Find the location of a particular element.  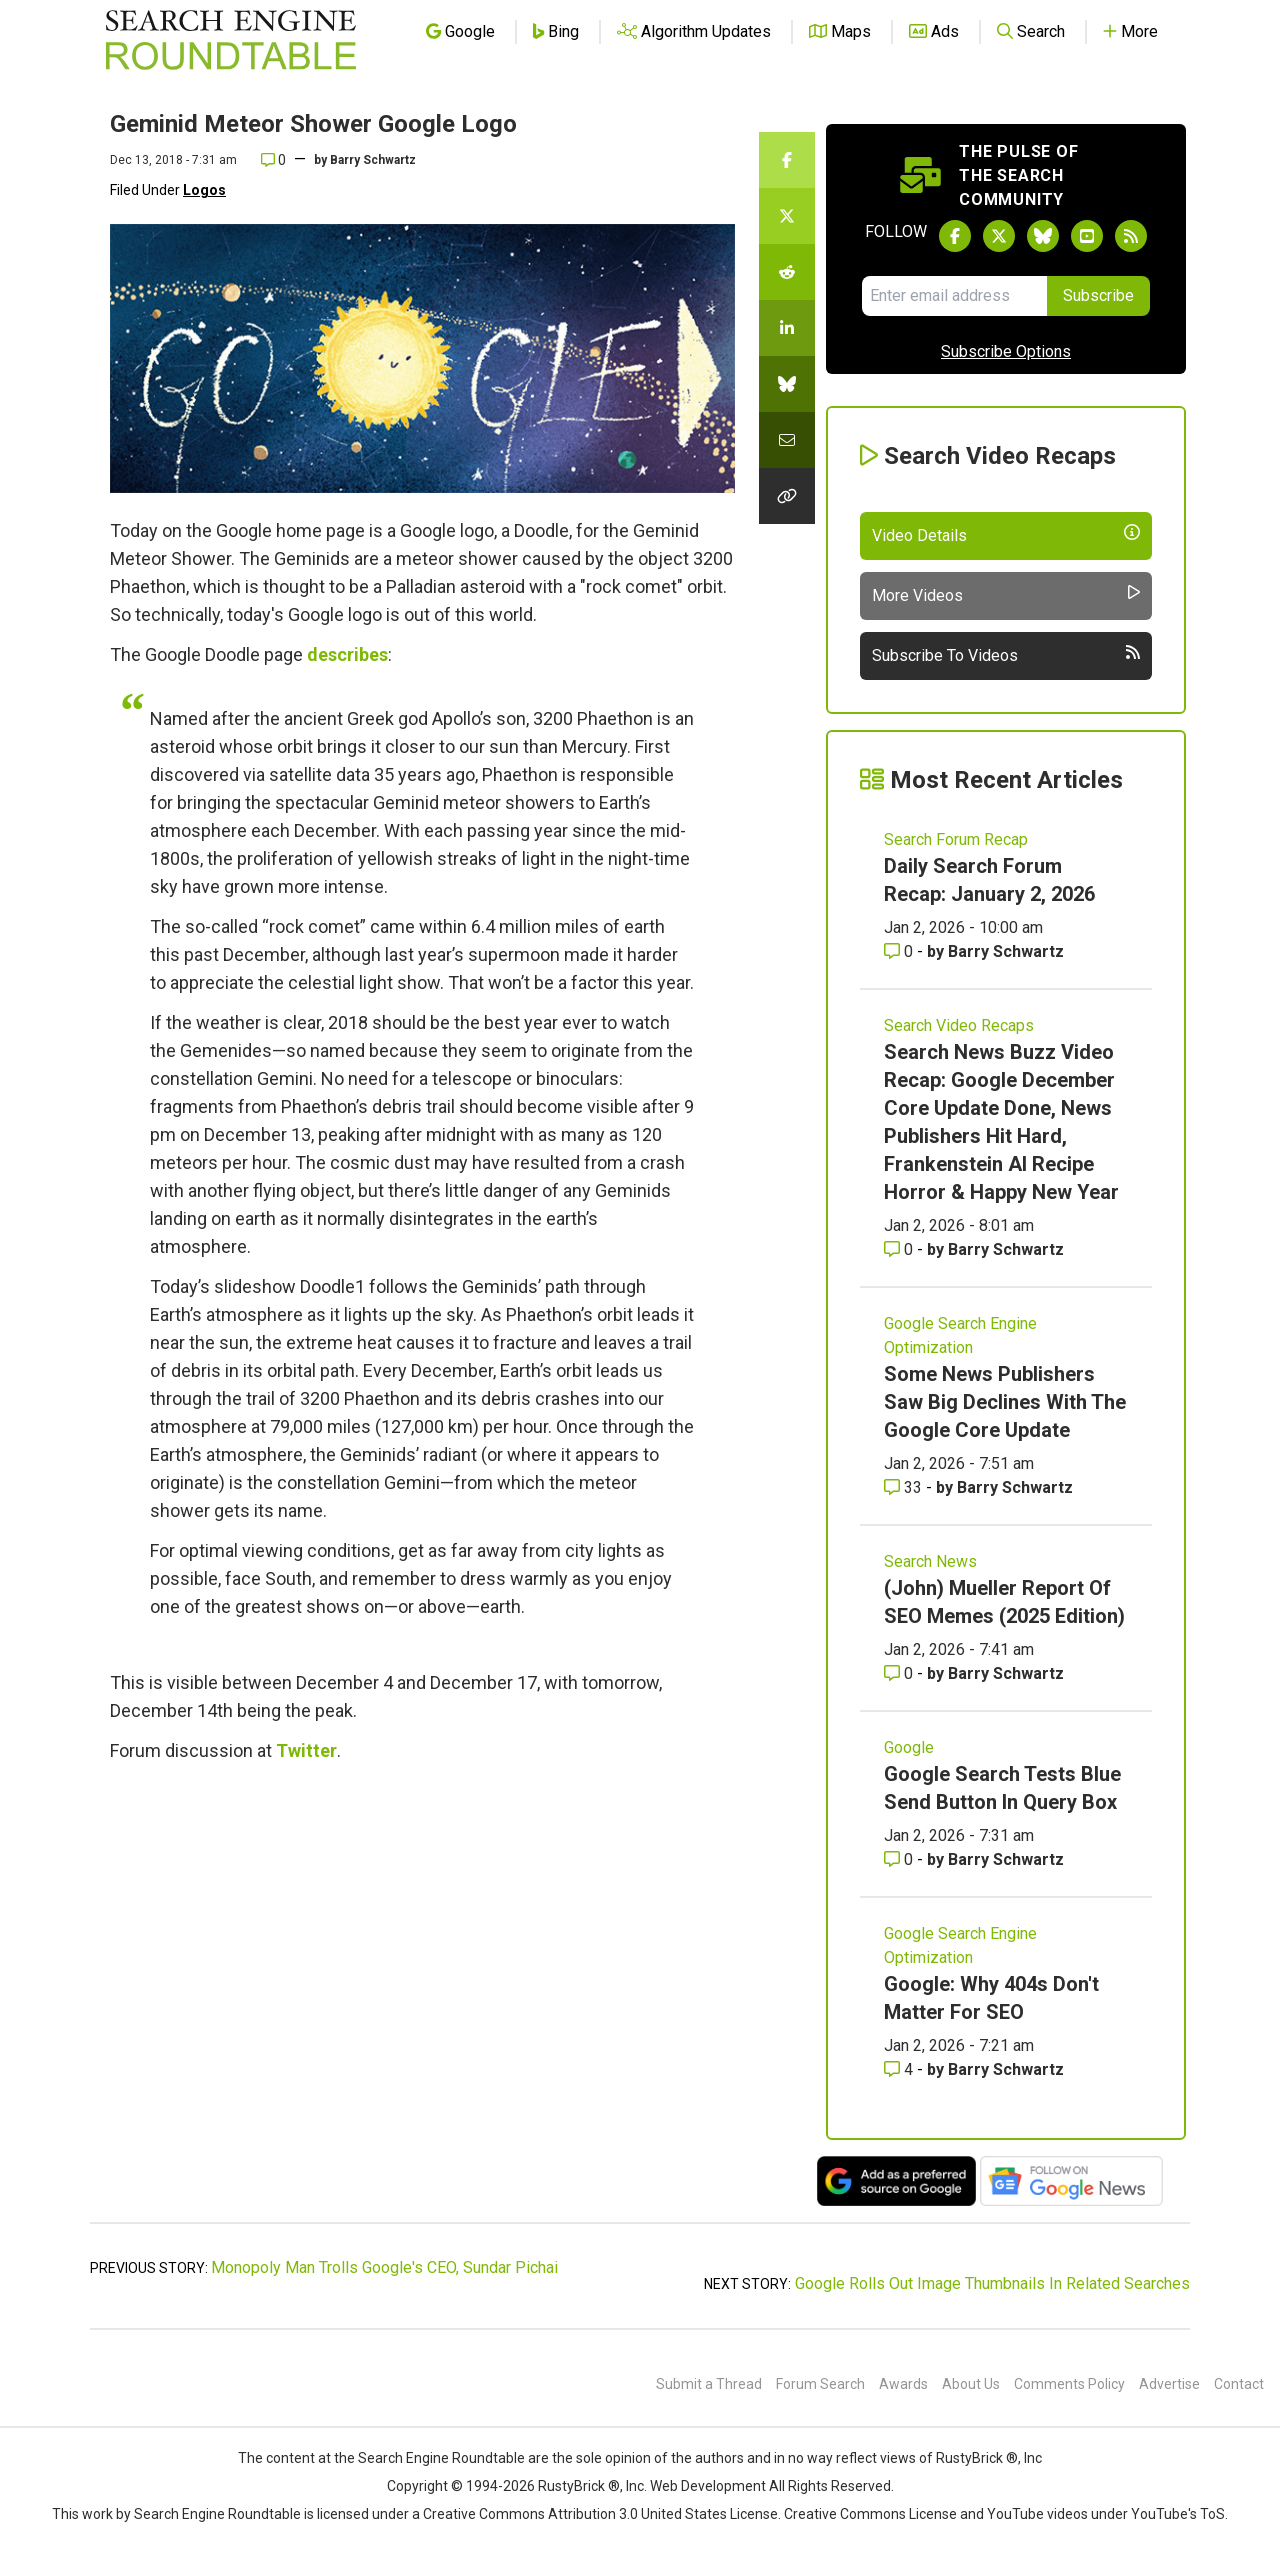

Comments Policy is located at coordinates (1069, 2384).